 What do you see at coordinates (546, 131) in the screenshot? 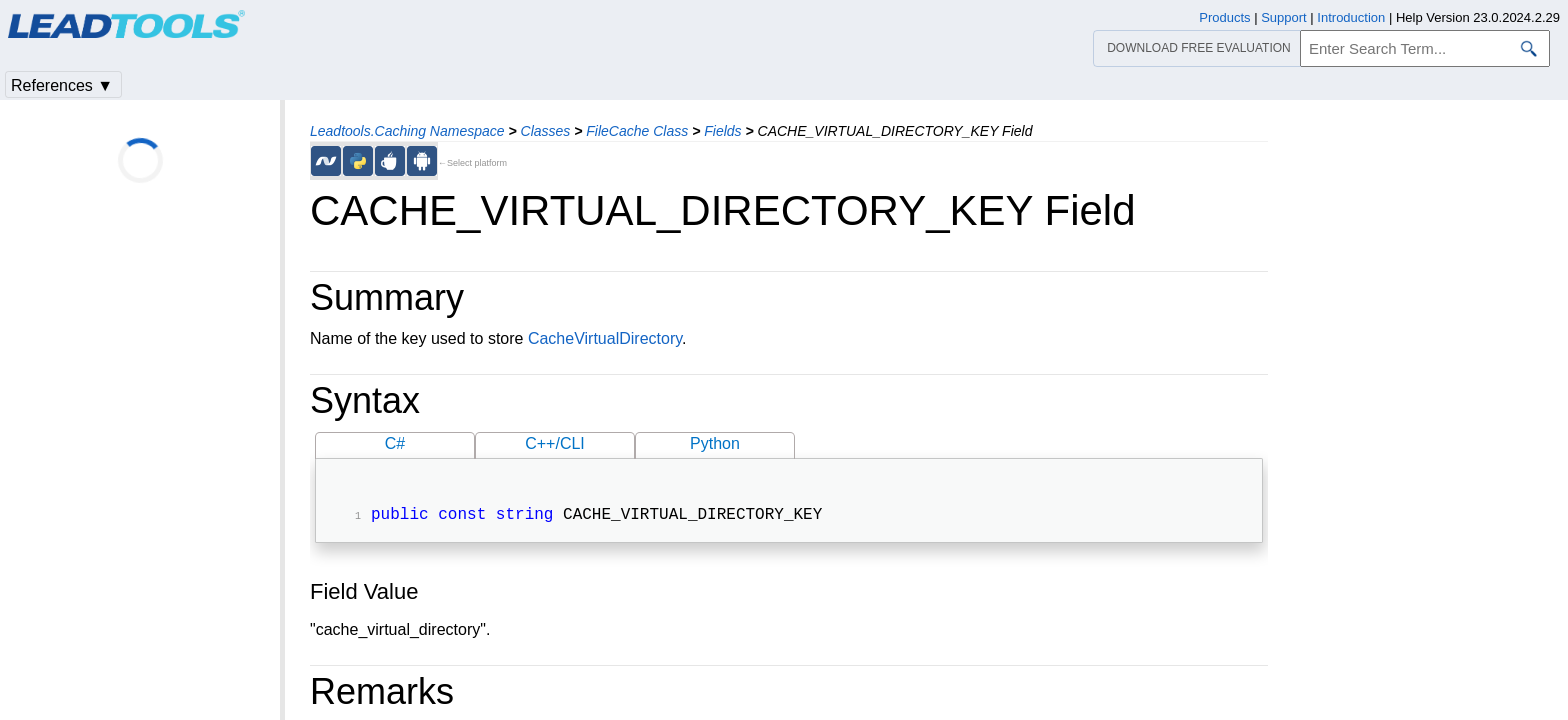
I see `Classes` at bounding box center [546, 131].